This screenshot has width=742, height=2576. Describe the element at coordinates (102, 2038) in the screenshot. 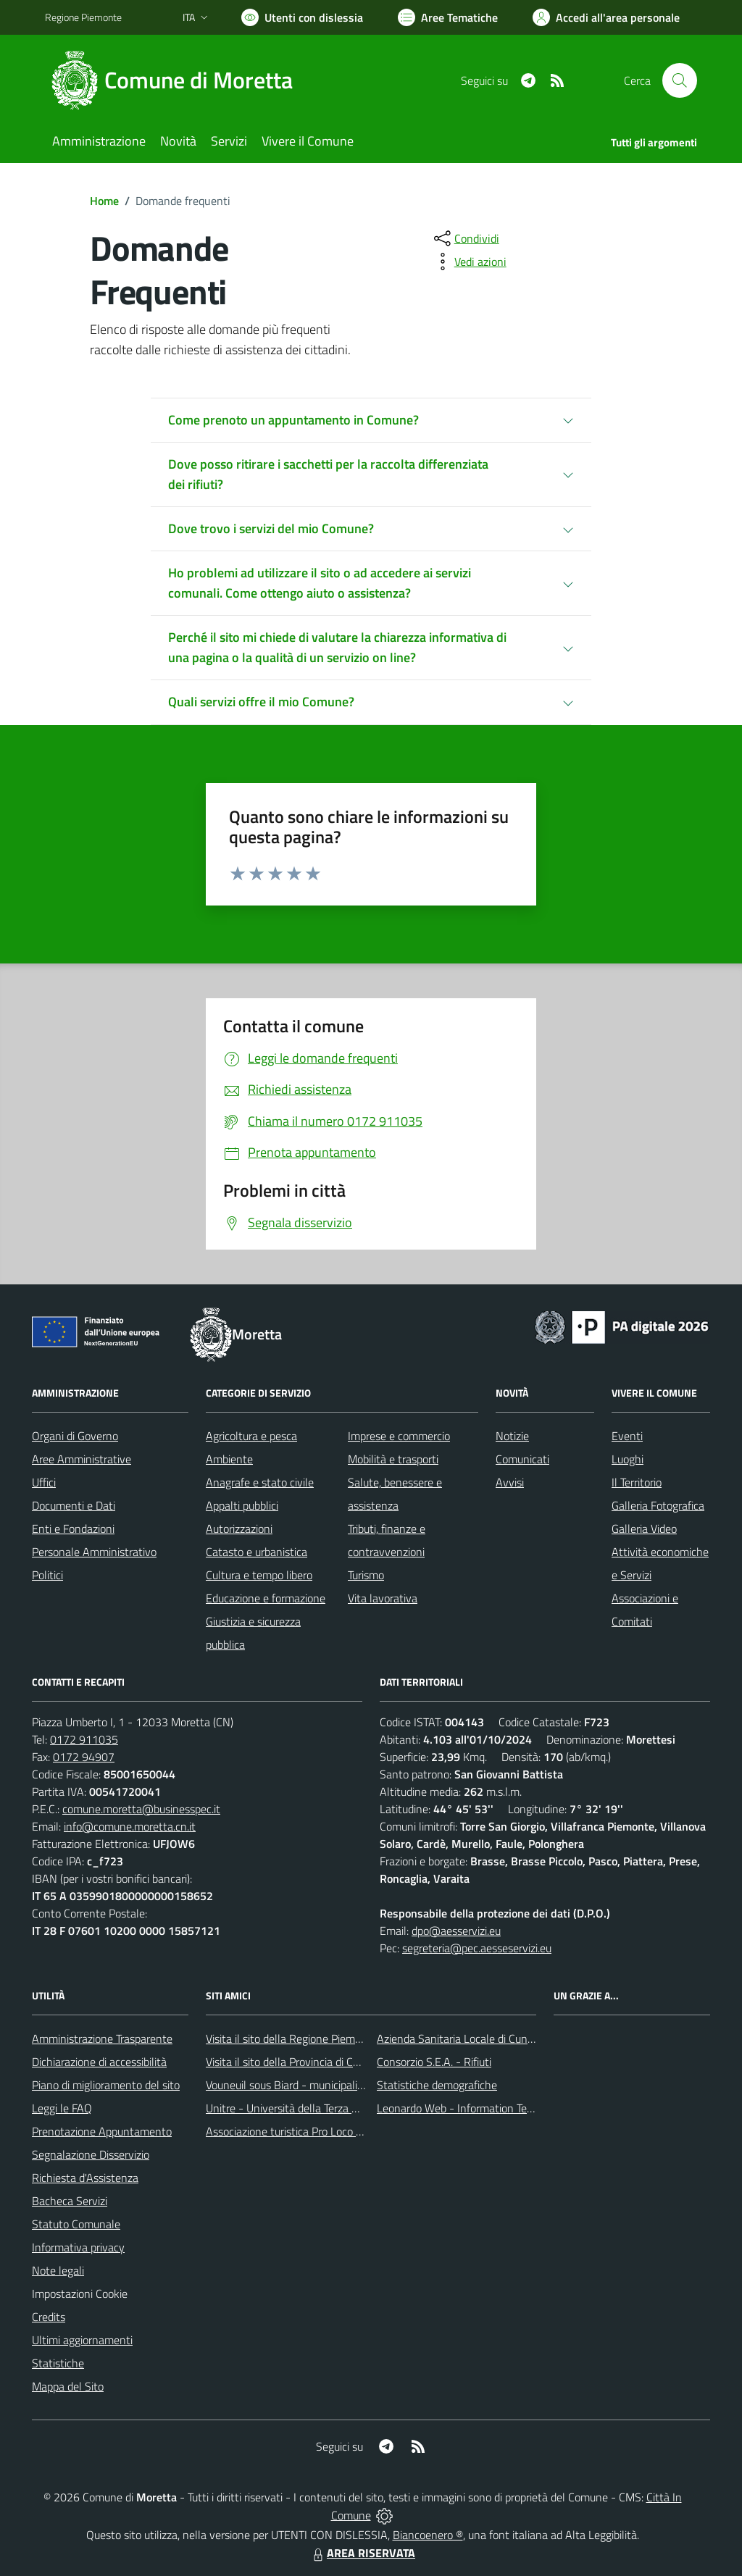

I see `Amministrazione Trasparente` at that location.